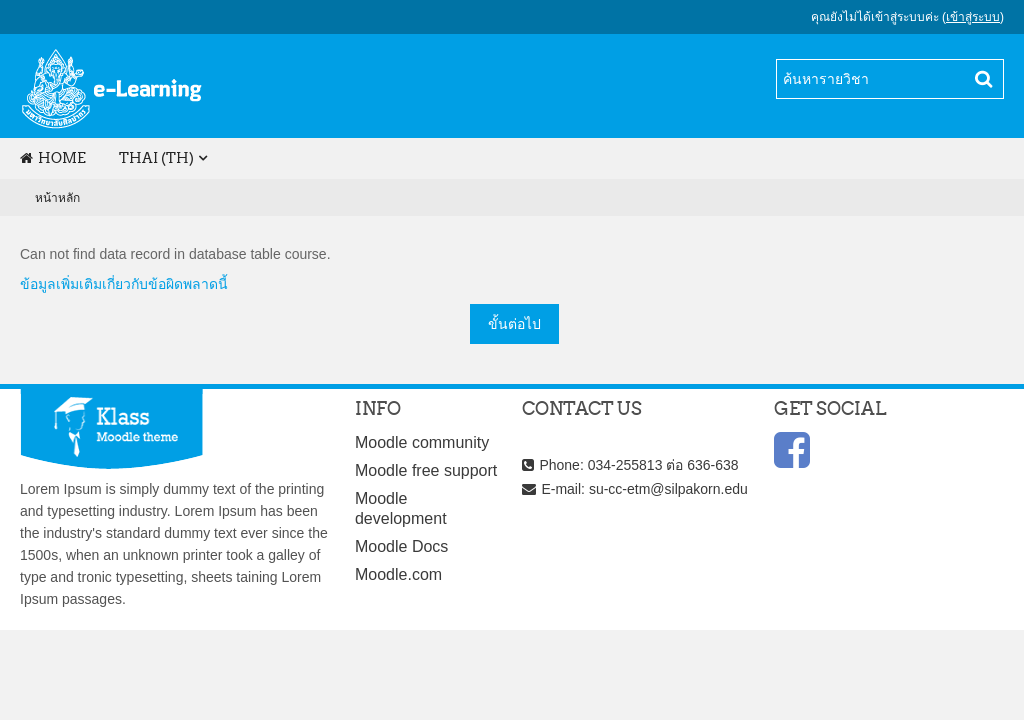 Image resolution: width=1024 pixels, height=720 pixels. I want to click on Moodle Docs, so click(401, 546).